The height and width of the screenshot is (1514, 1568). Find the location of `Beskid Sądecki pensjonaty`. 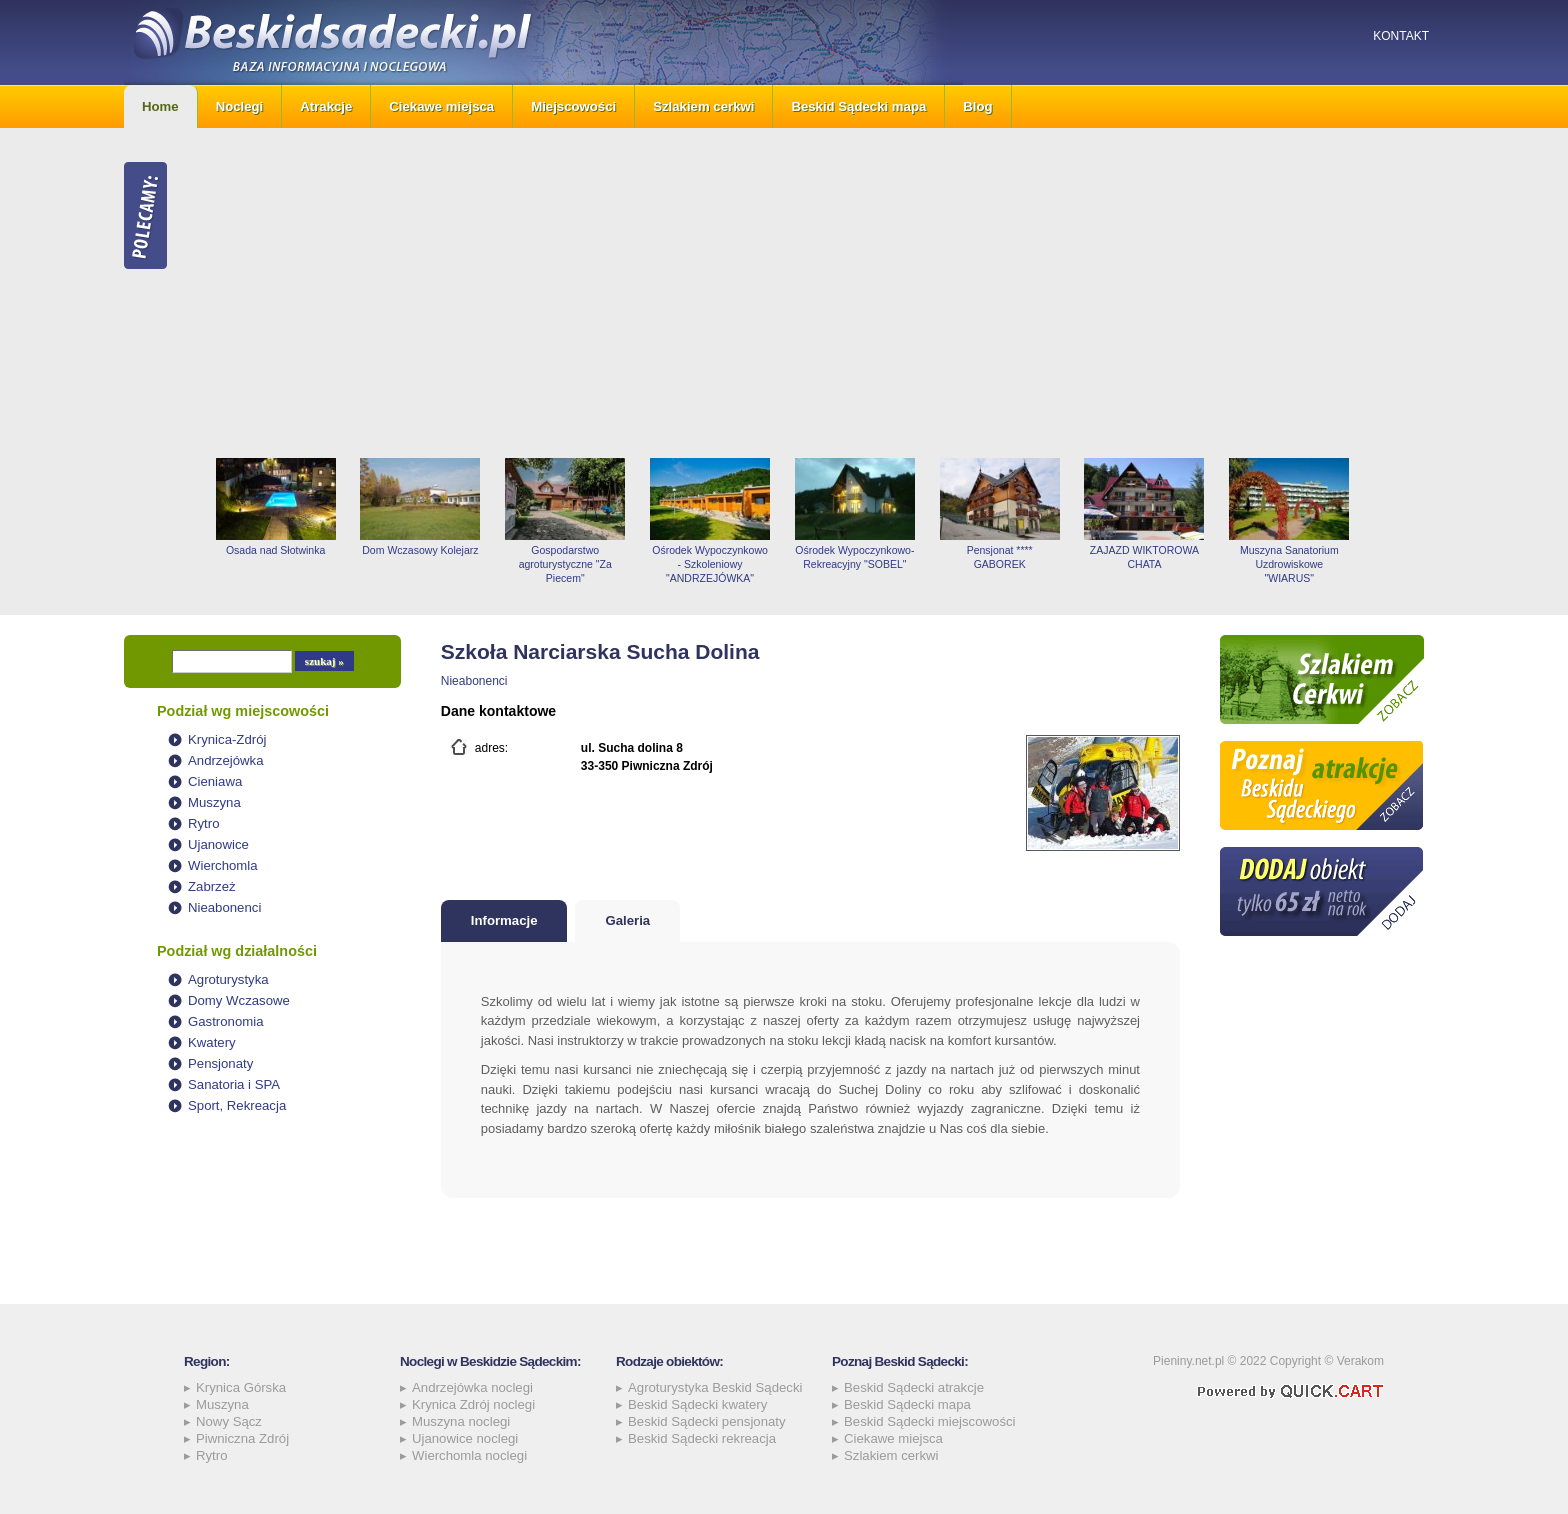

Beskid Sądecki pensjonaty is located at coordinates (707, 1421).